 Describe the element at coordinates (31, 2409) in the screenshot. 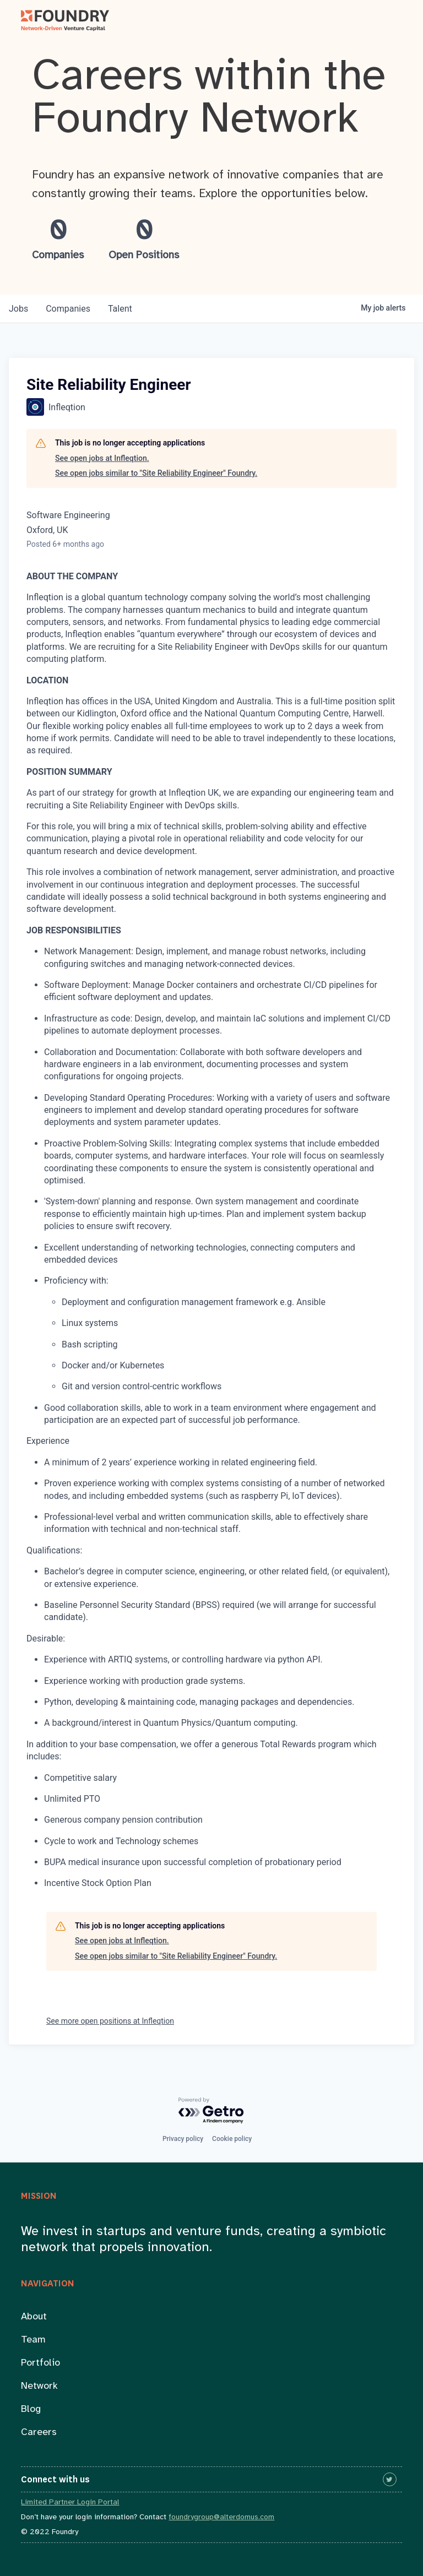

I see `Blog` at that location.